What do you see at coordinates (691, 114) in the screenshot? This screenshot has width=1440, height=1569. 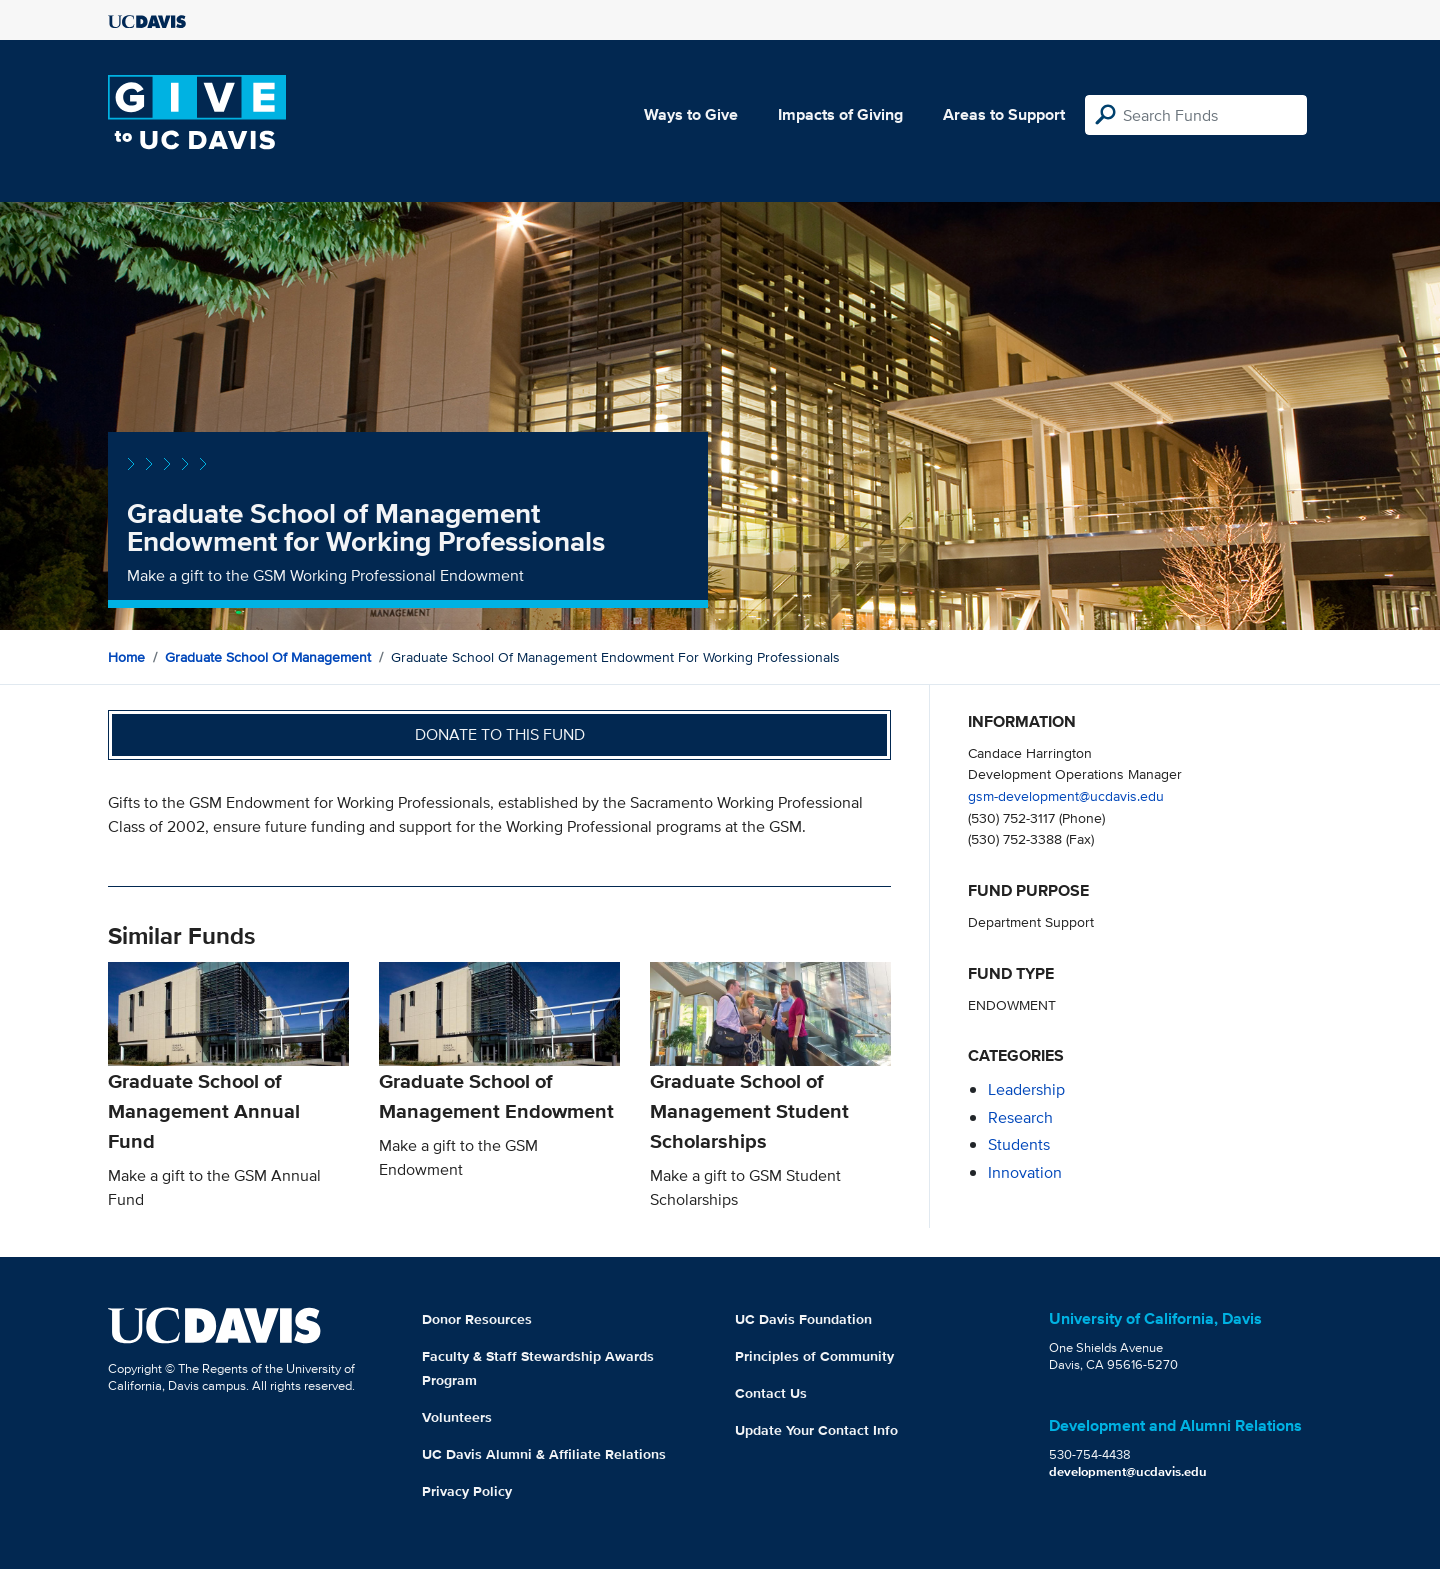 I see `Ways to Give` at bounding box center [691, 114].